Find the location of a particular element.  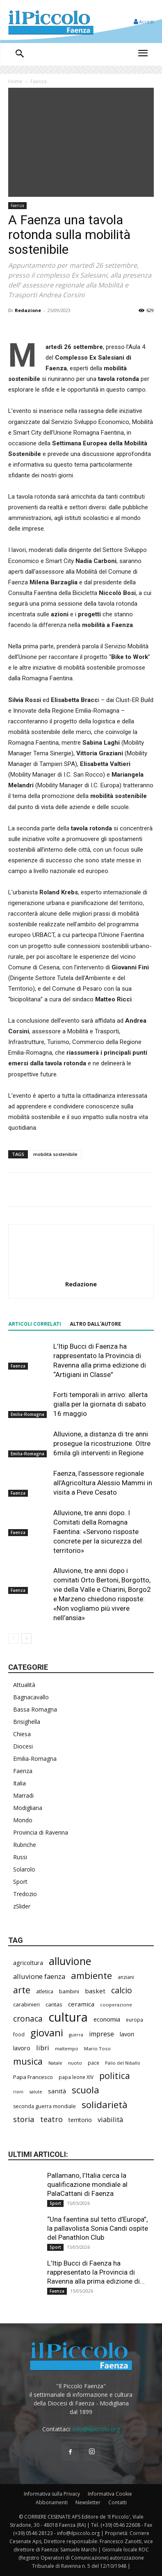

caritas [caritas (259 elementi)] is located at coordinates (54, 2004).